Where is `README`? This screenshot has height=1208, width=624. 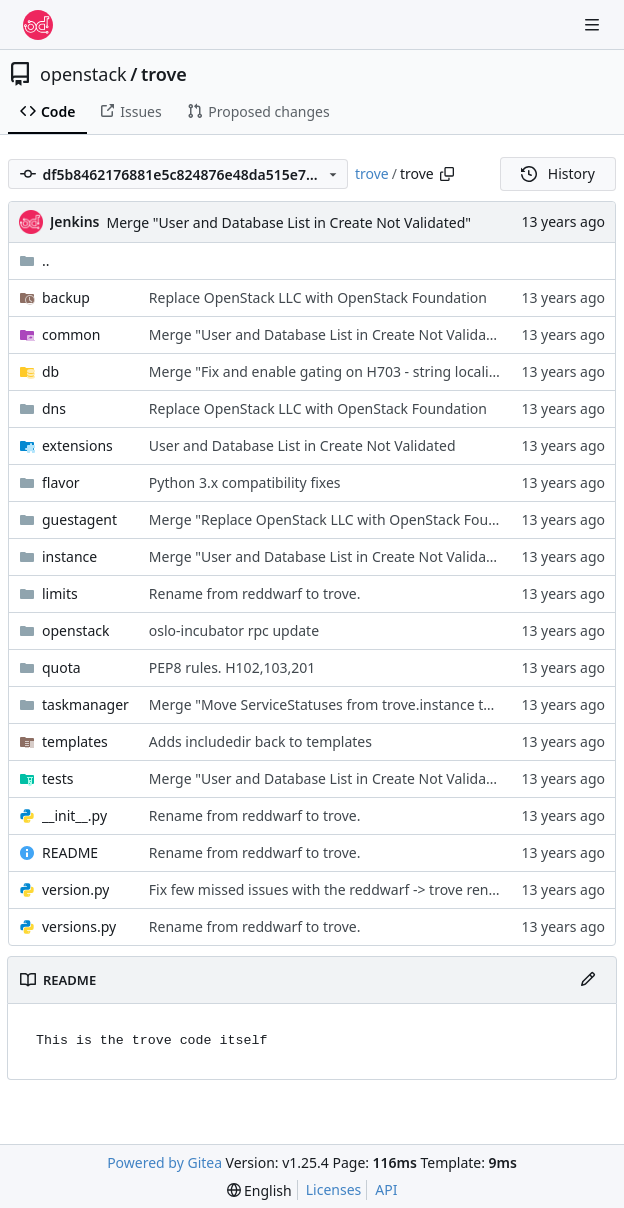 README is located at coordinates (70, 852).